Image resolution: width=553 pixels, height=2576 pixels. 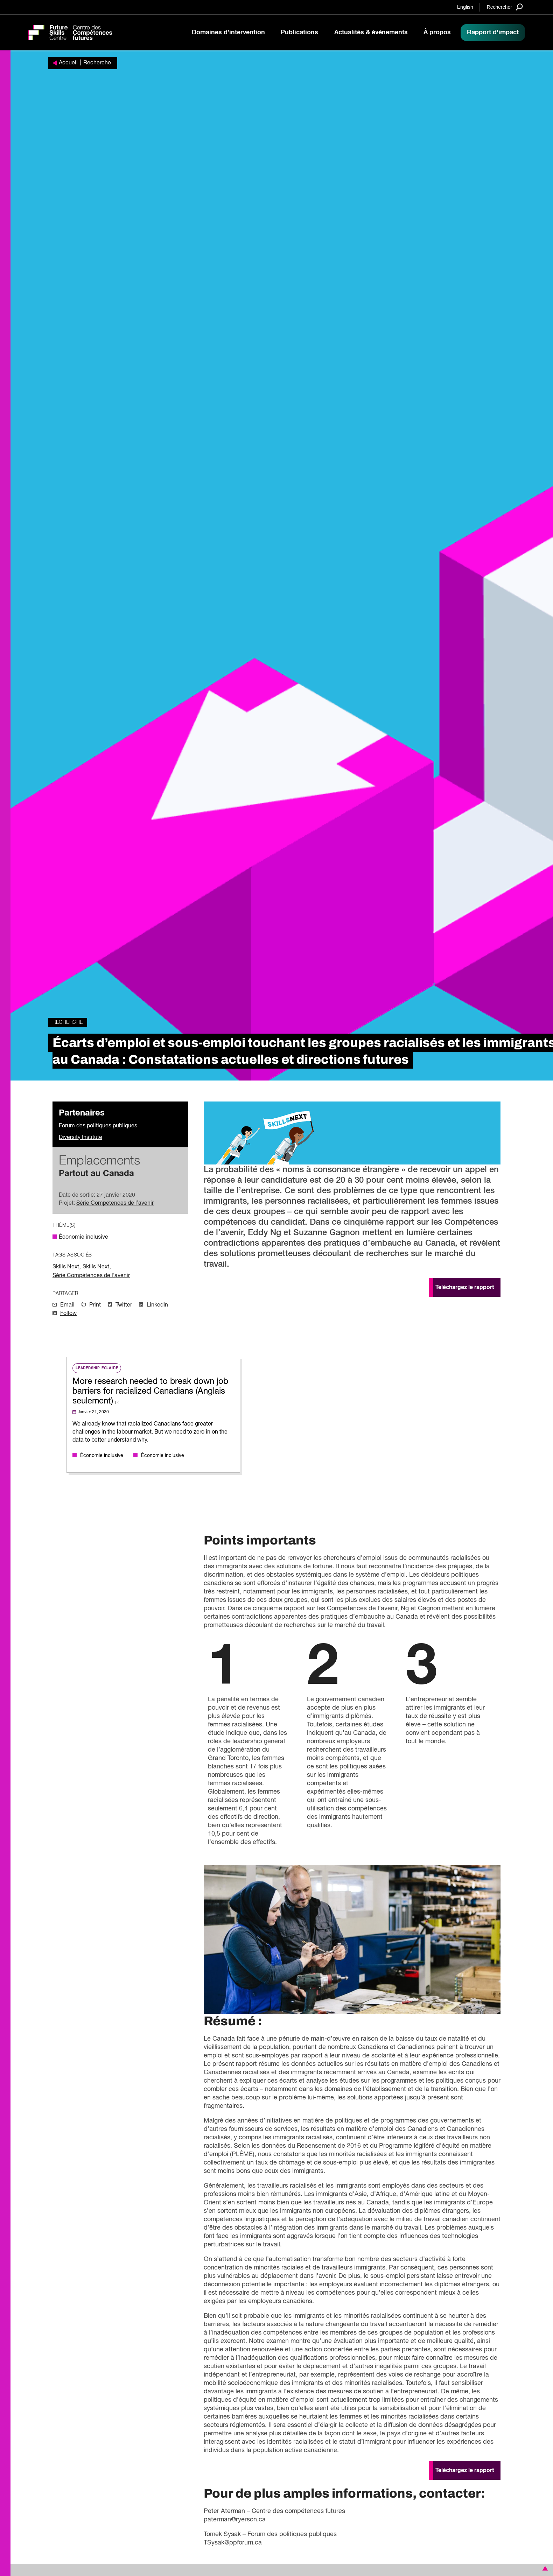 What do you see at coordinates (83, 1237) in the screenshot?
I see `Économie inclusive` at bounding box center [83, 1237].